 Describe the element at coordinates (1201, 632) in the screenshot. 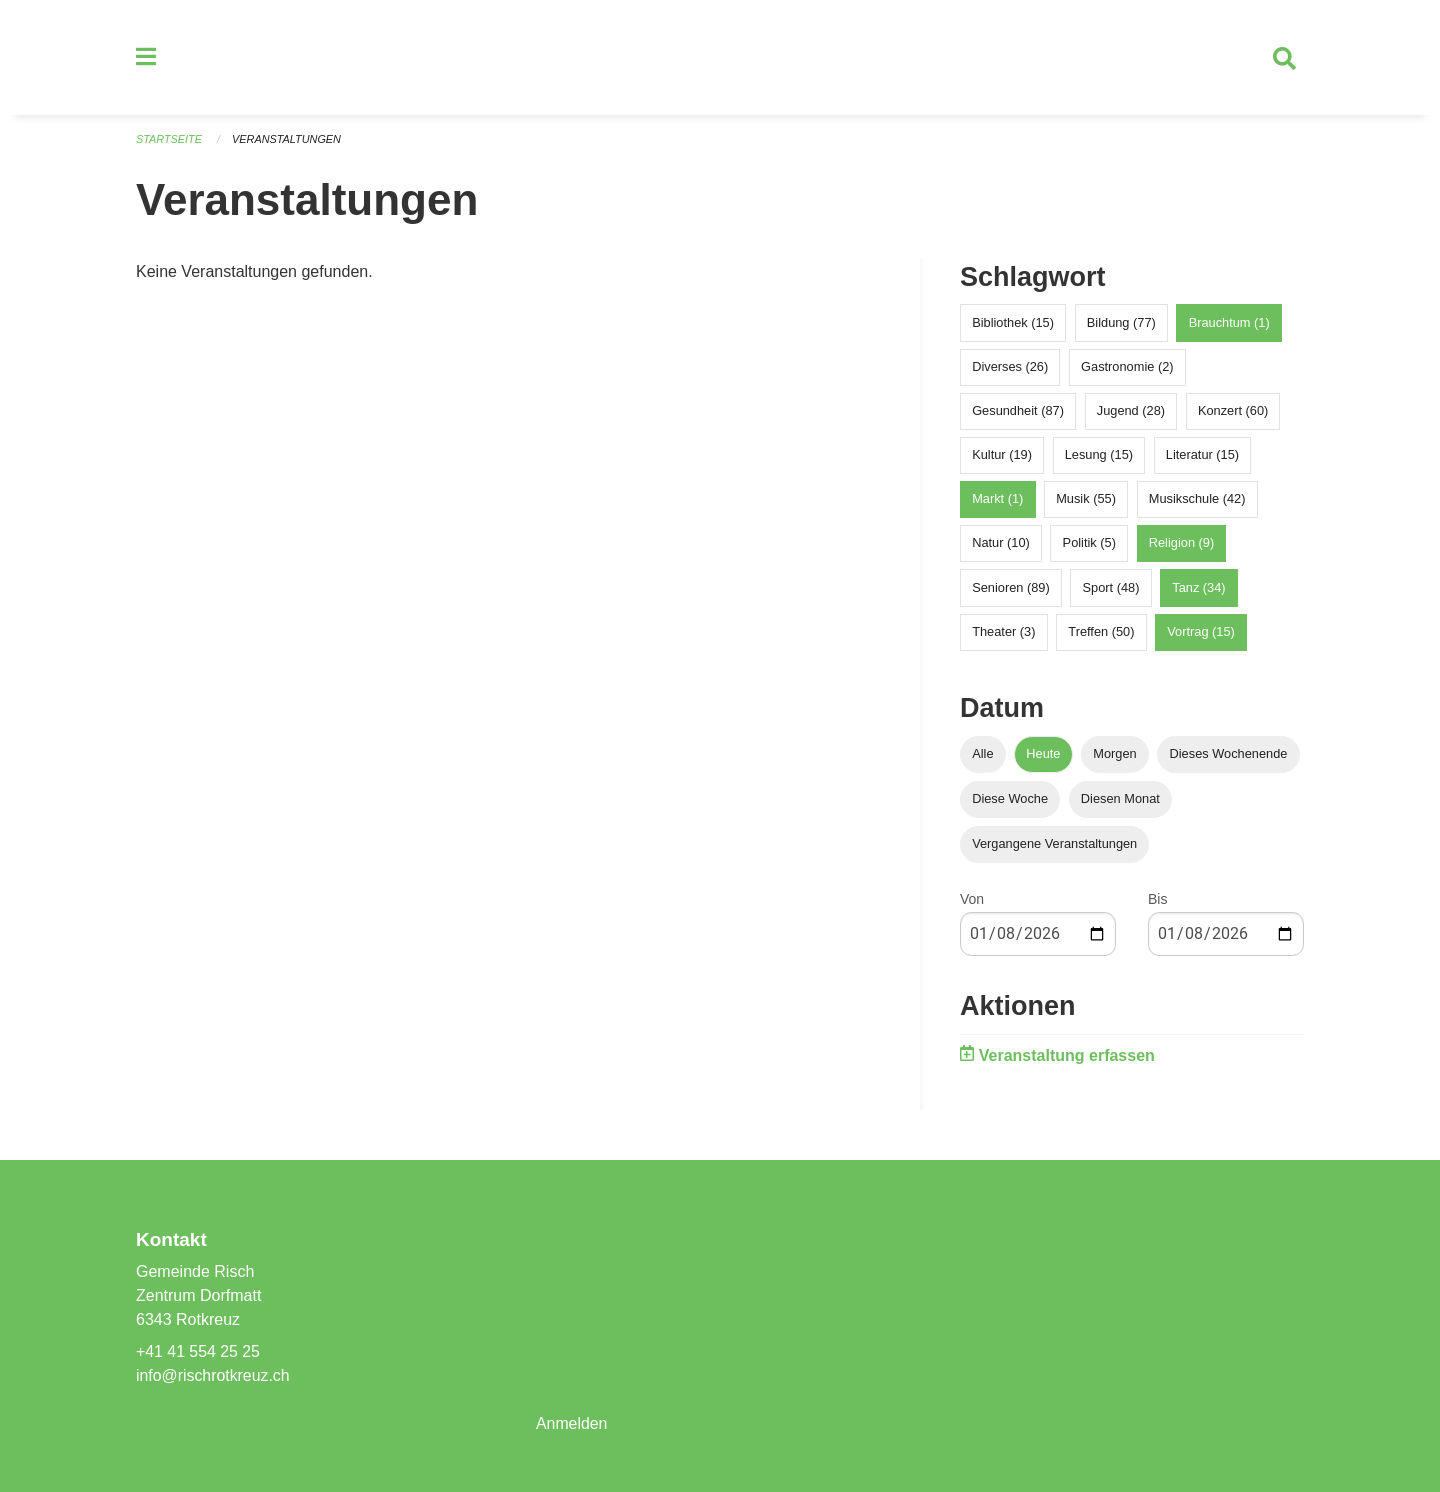

I see `Vortrag (15)` at that location.